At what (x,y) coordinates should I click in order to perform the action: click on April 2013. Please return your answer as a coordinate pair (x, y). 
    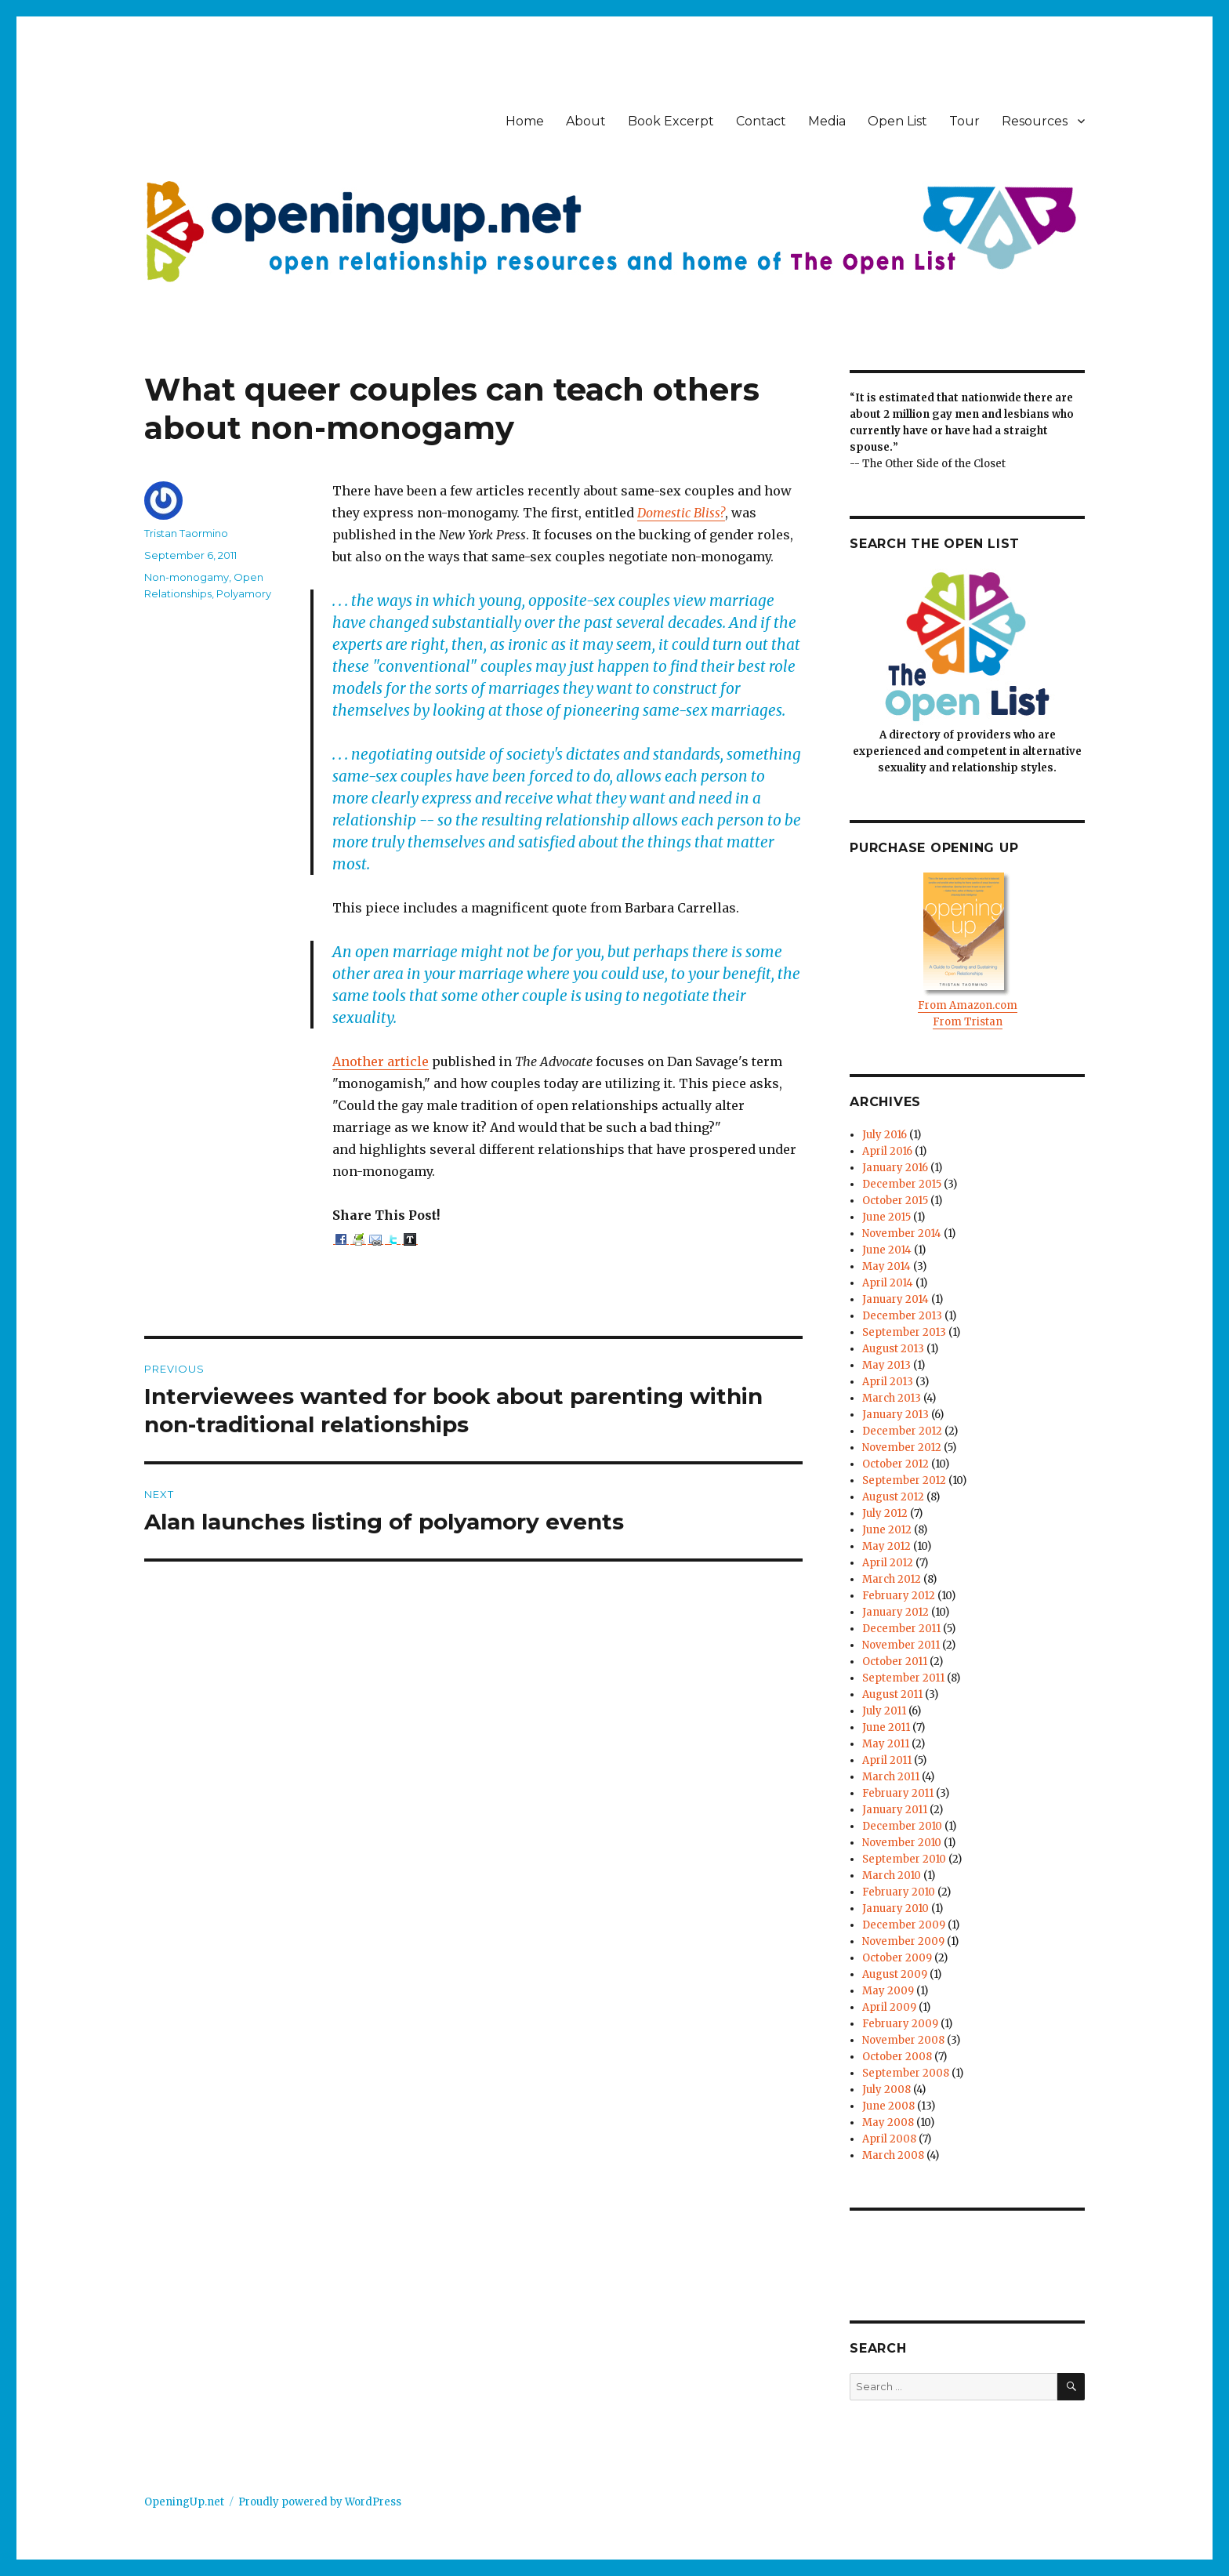
    Looking at the image, I should click on (887, 1381).